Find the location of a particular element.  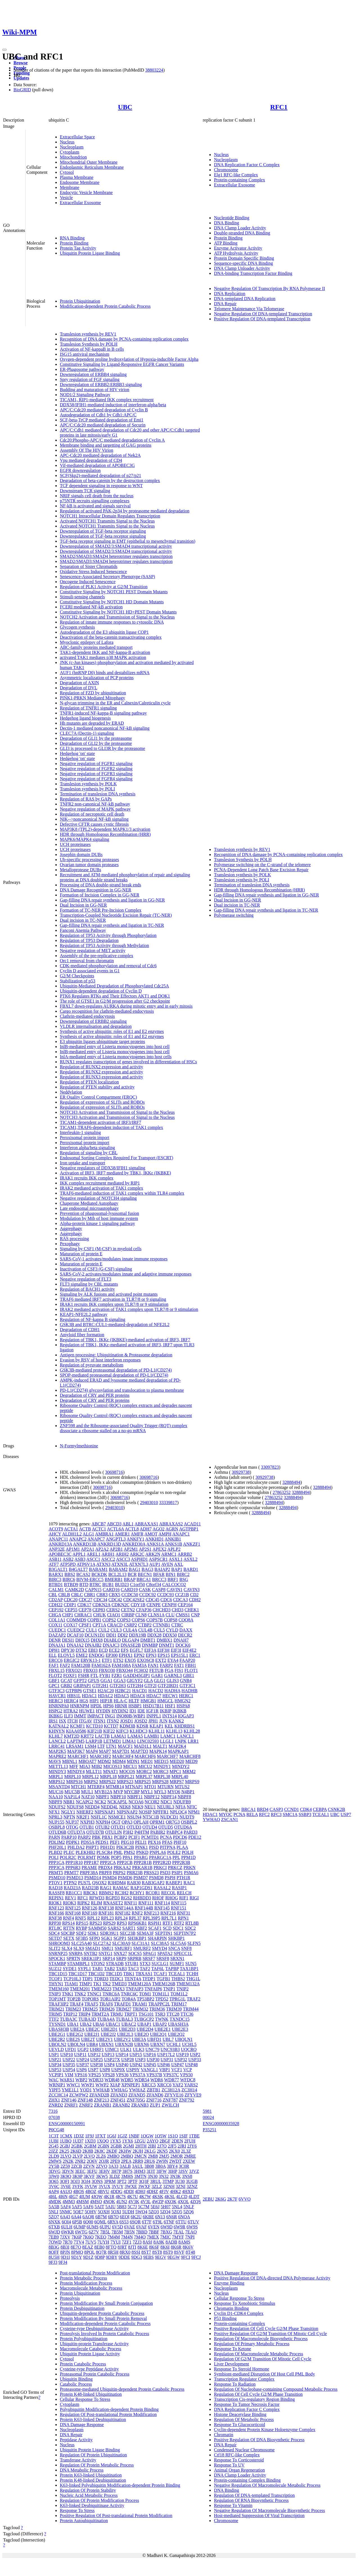

RPL7L1 is located at coordinates (169, 1918).